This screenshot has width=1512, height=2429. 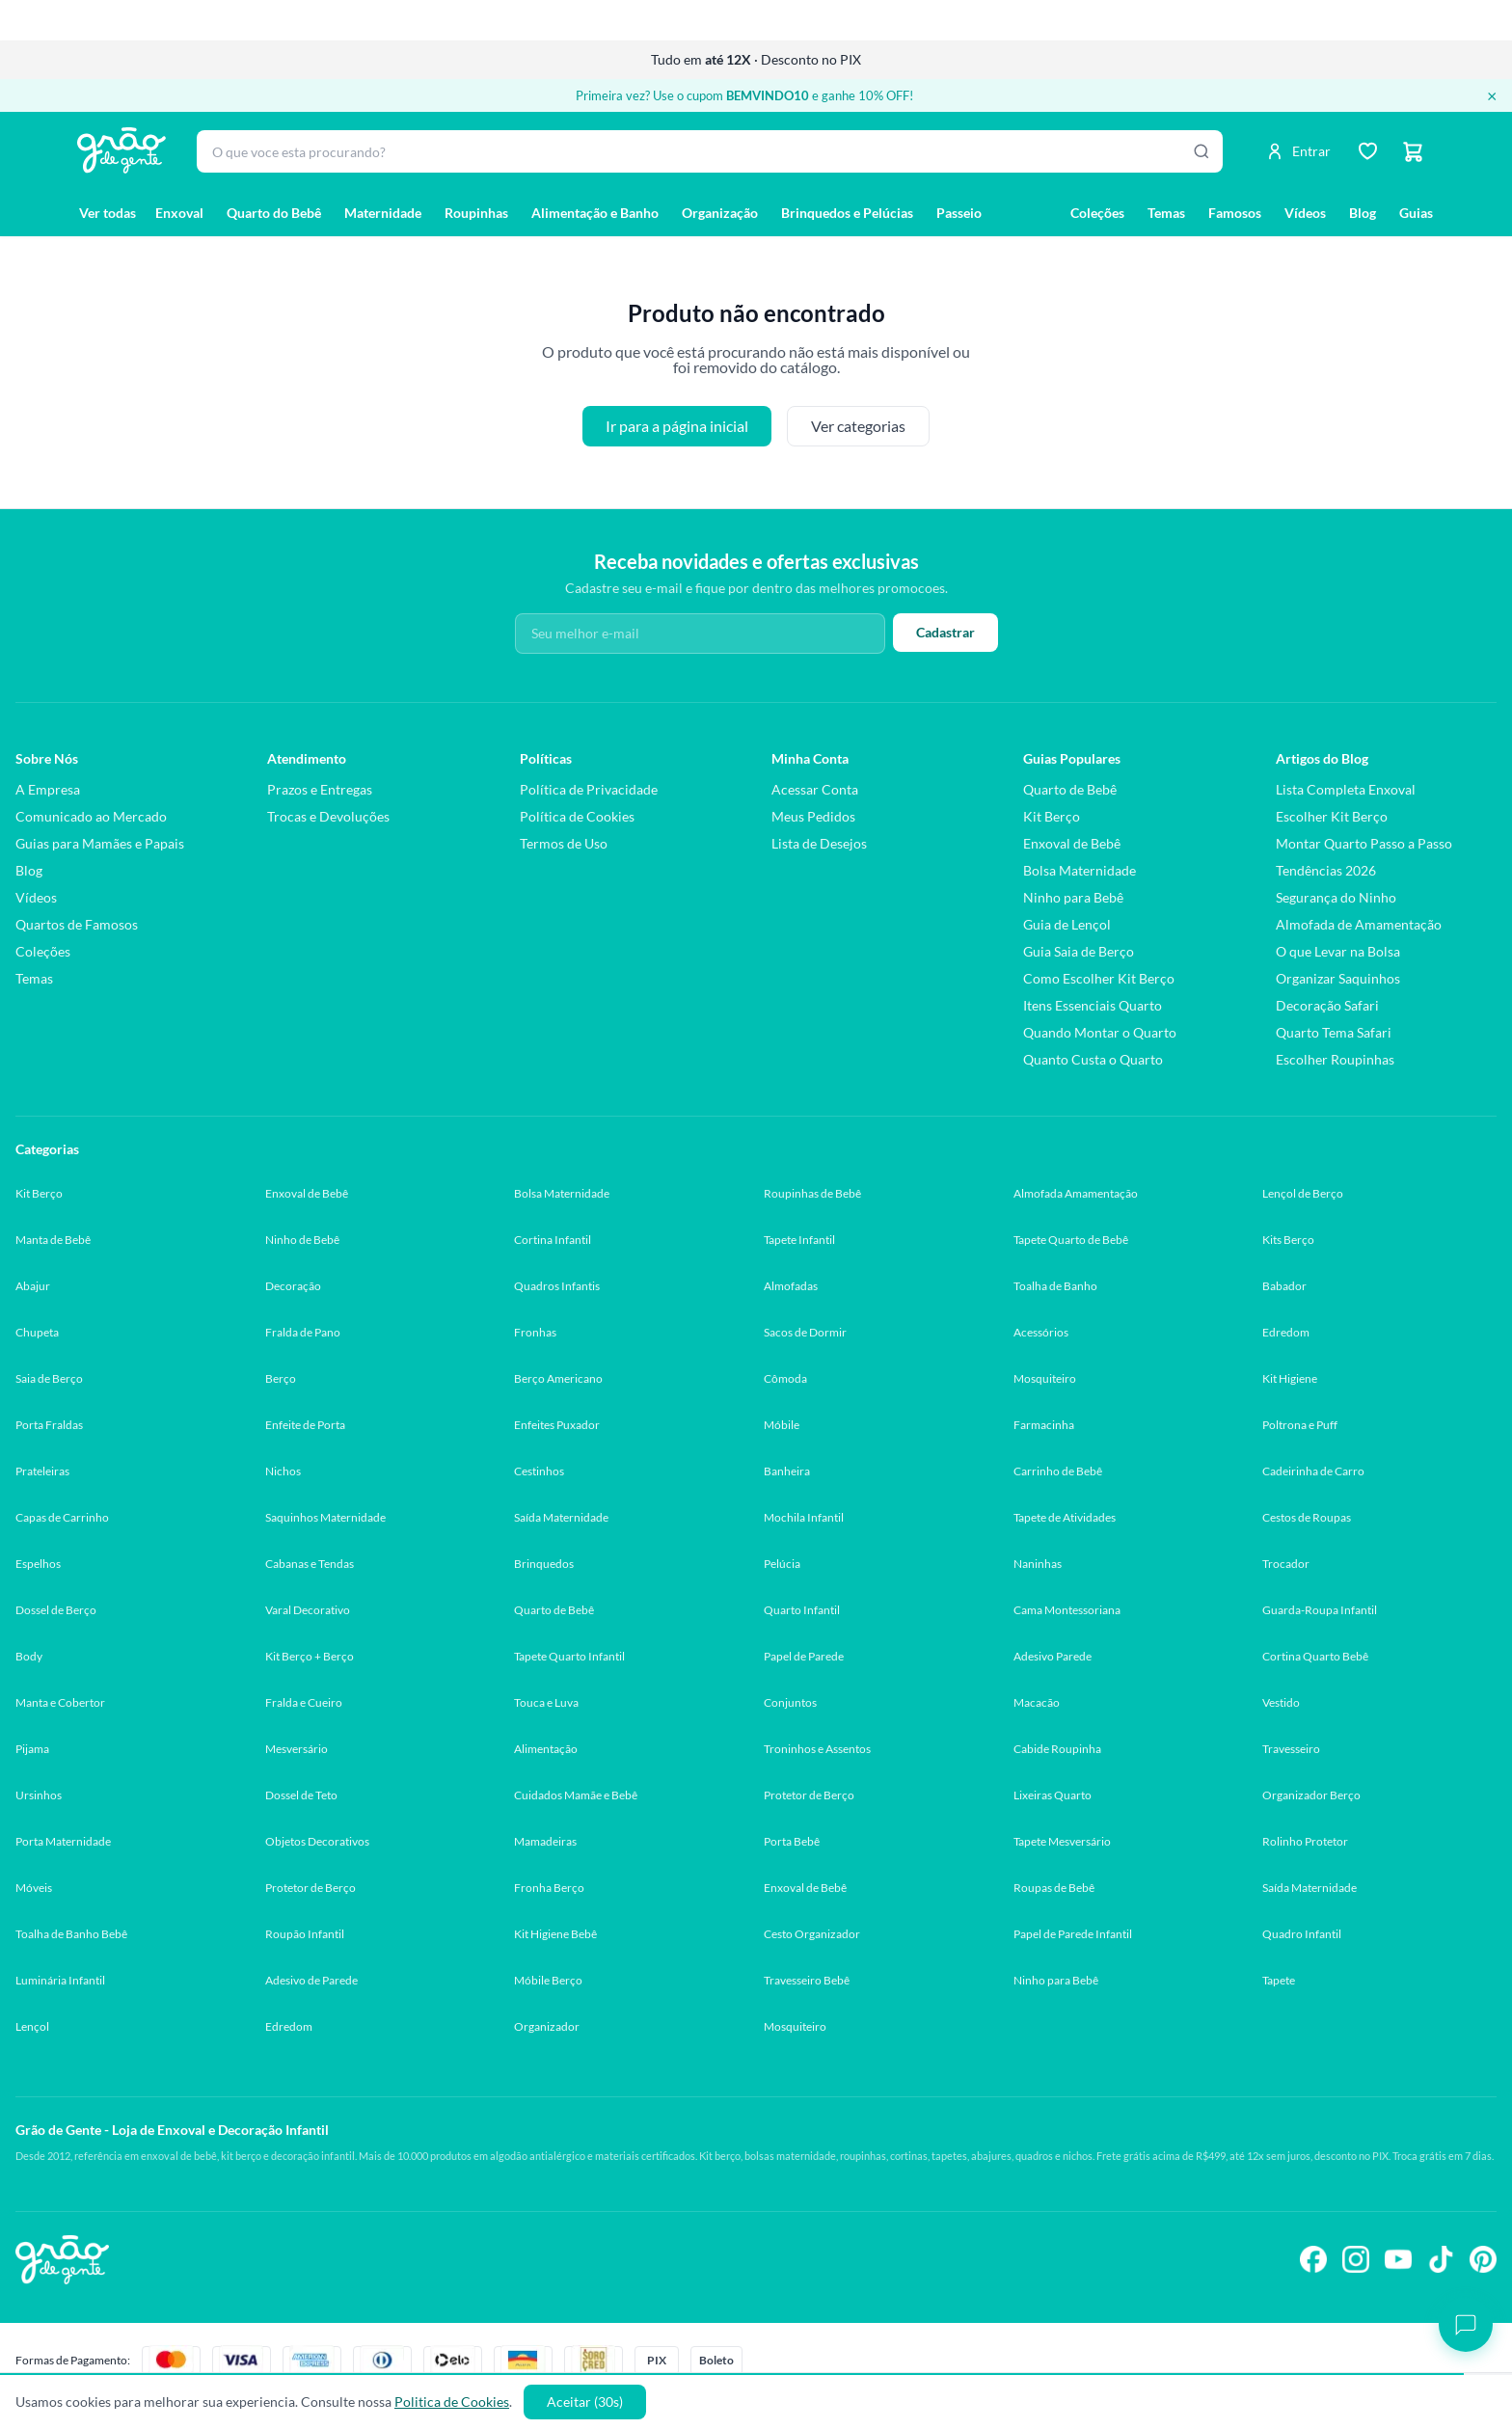 I want to click on Mochila Infantil, so click(x=804, y=1517).